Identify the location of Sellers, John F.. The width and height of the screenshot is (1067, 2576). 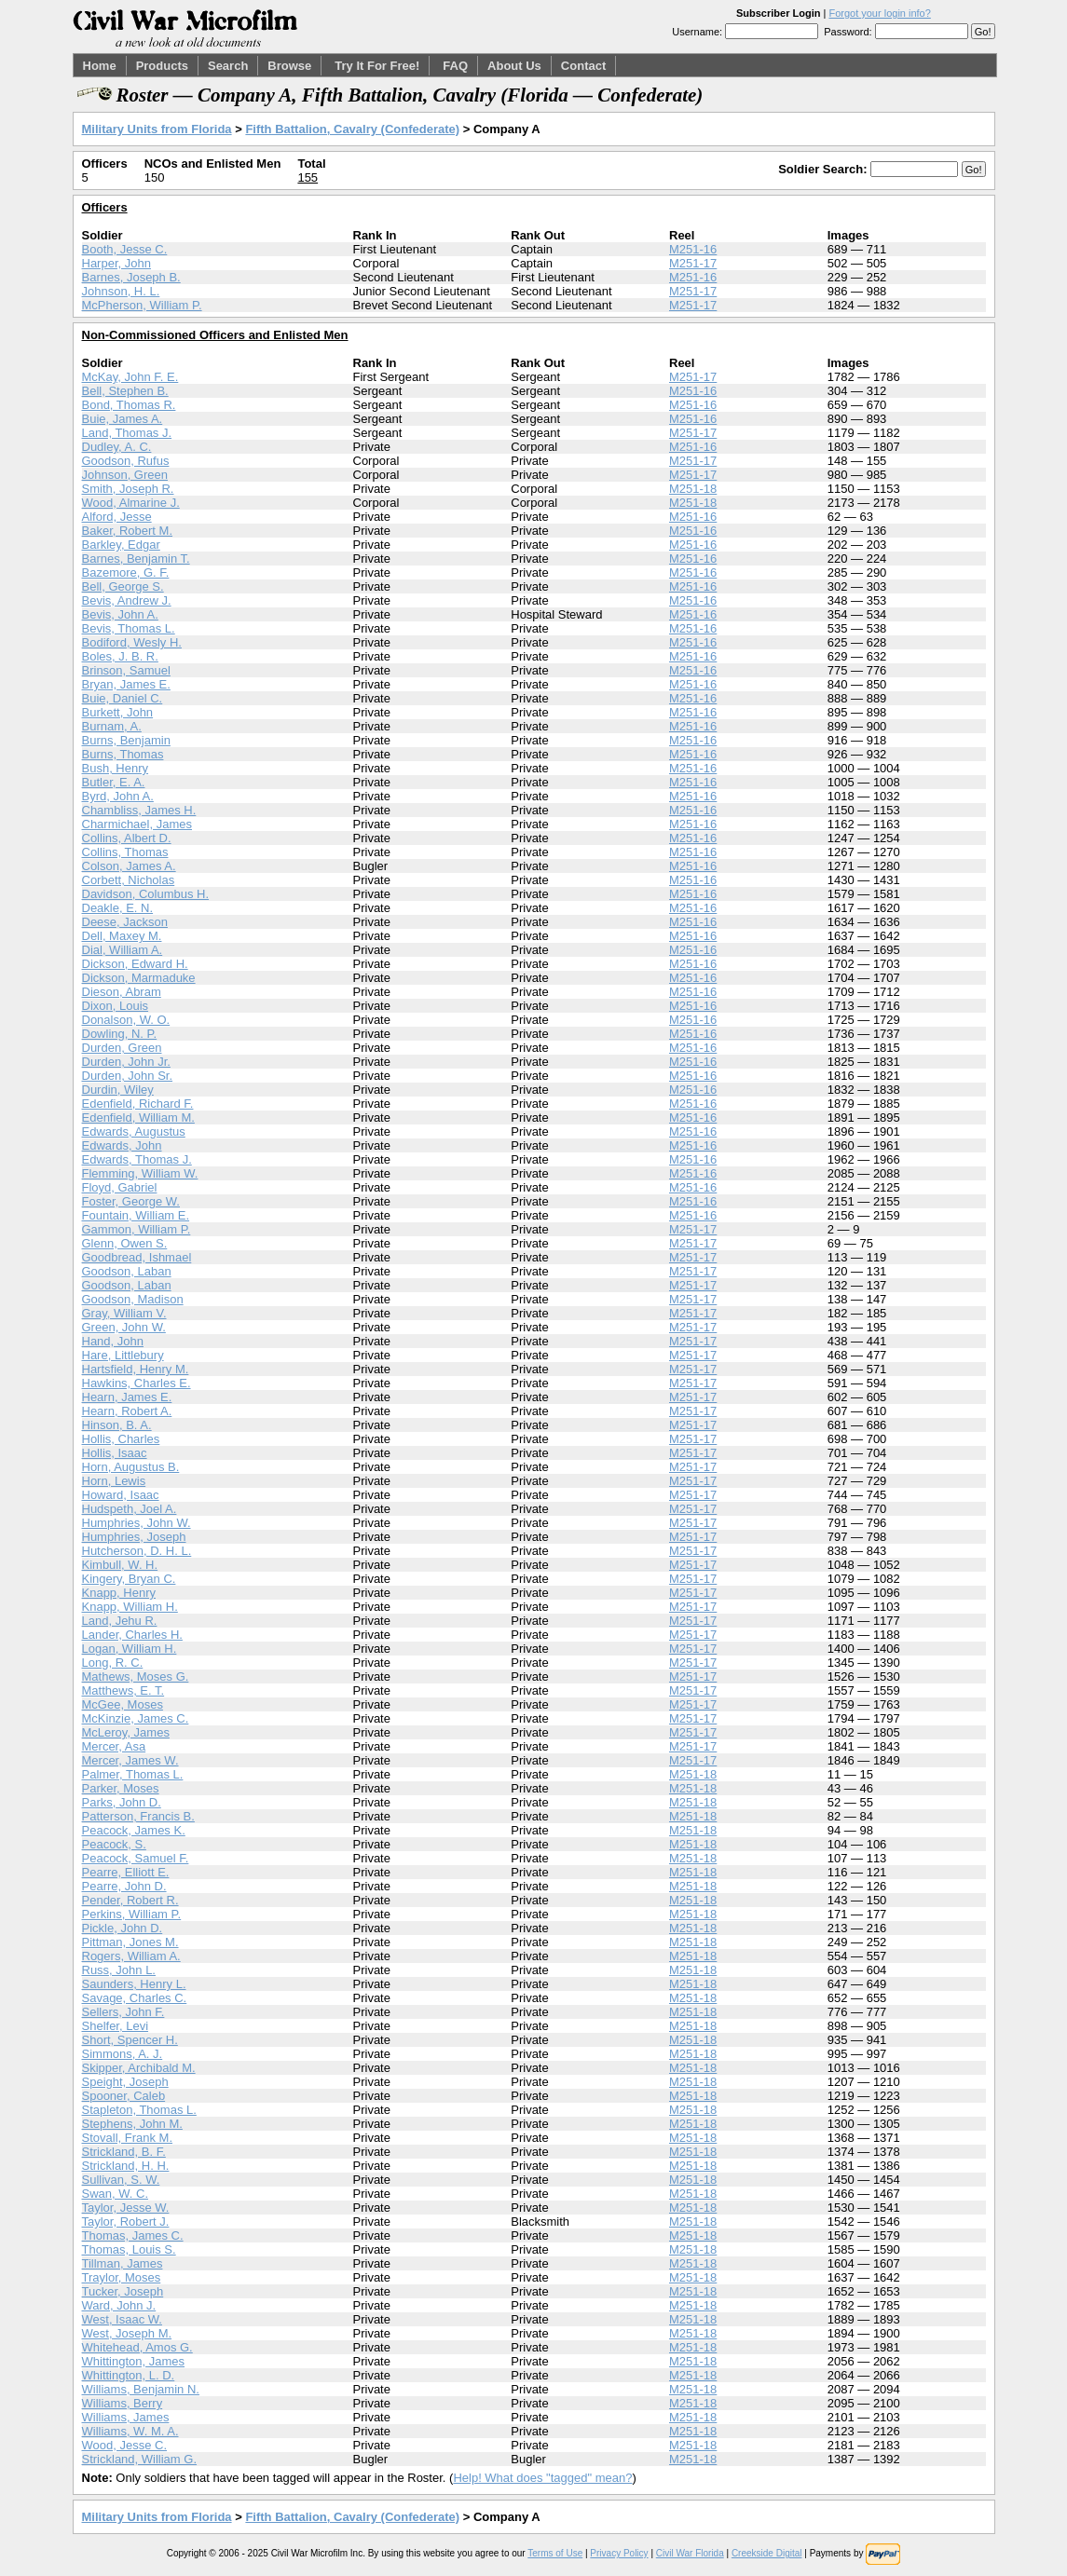
(123, 2012).